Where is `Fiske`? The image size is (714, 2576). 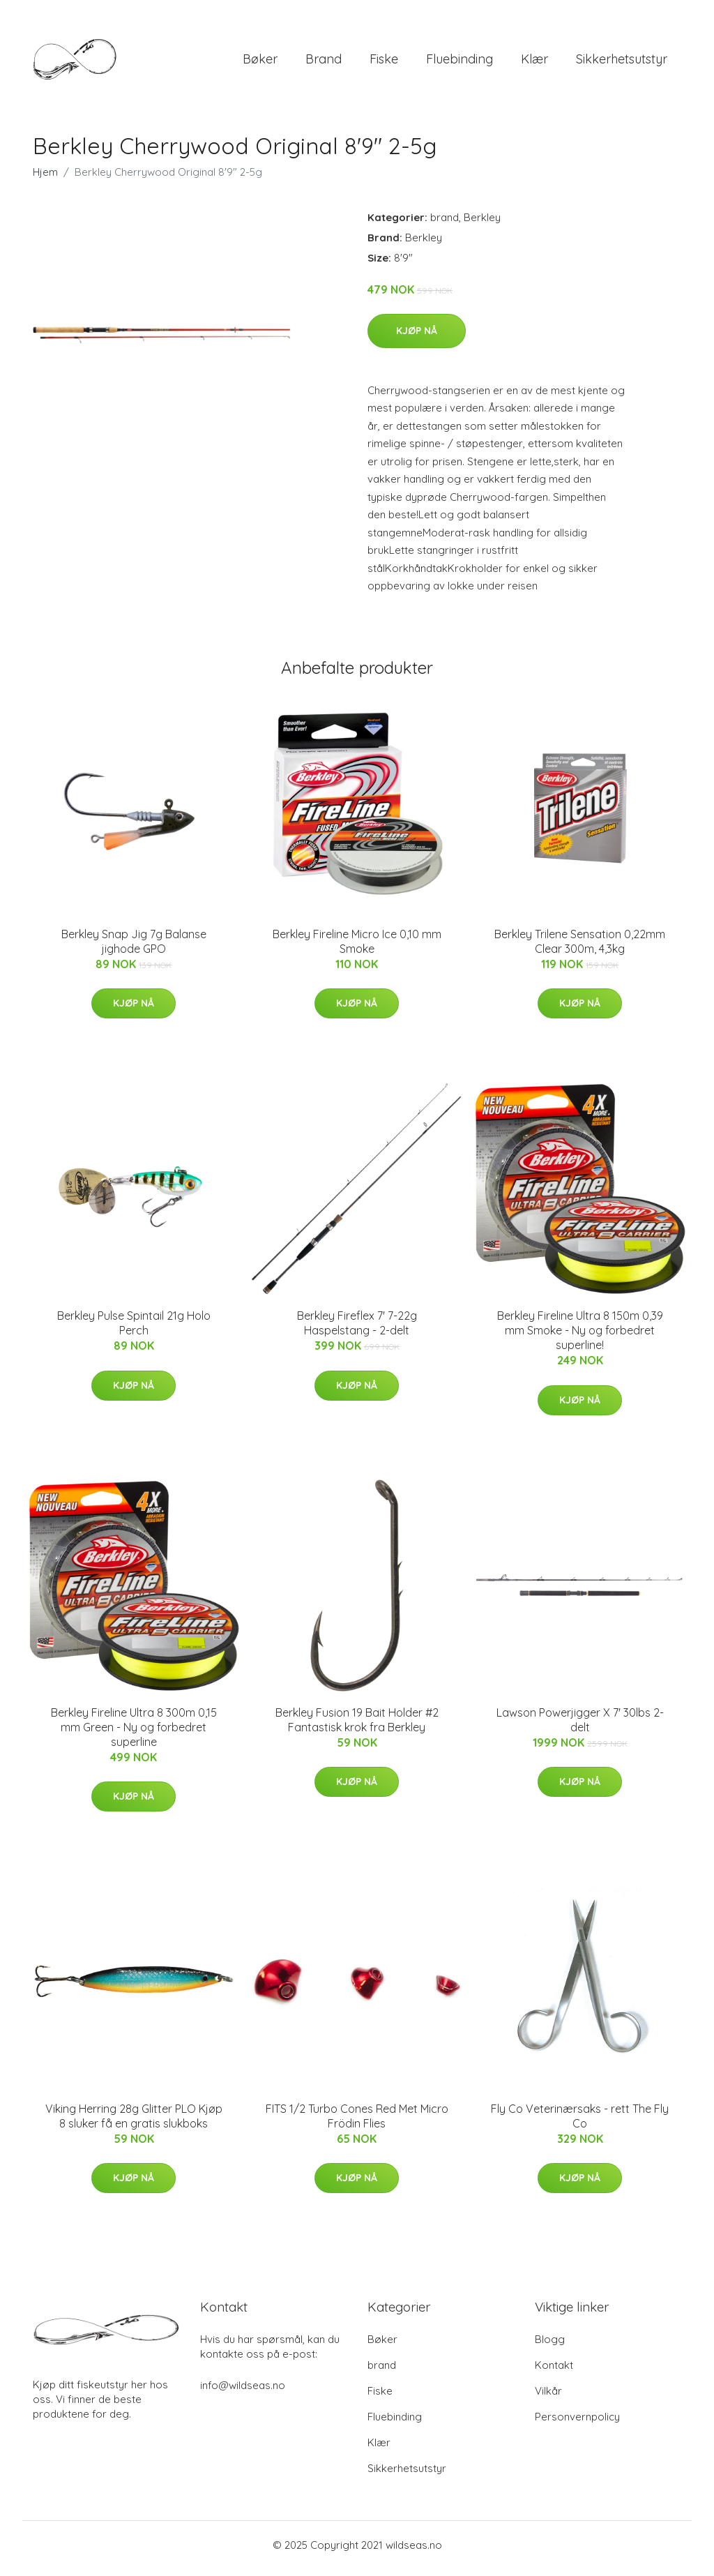
Fiske is located at coordinates (384, 62).